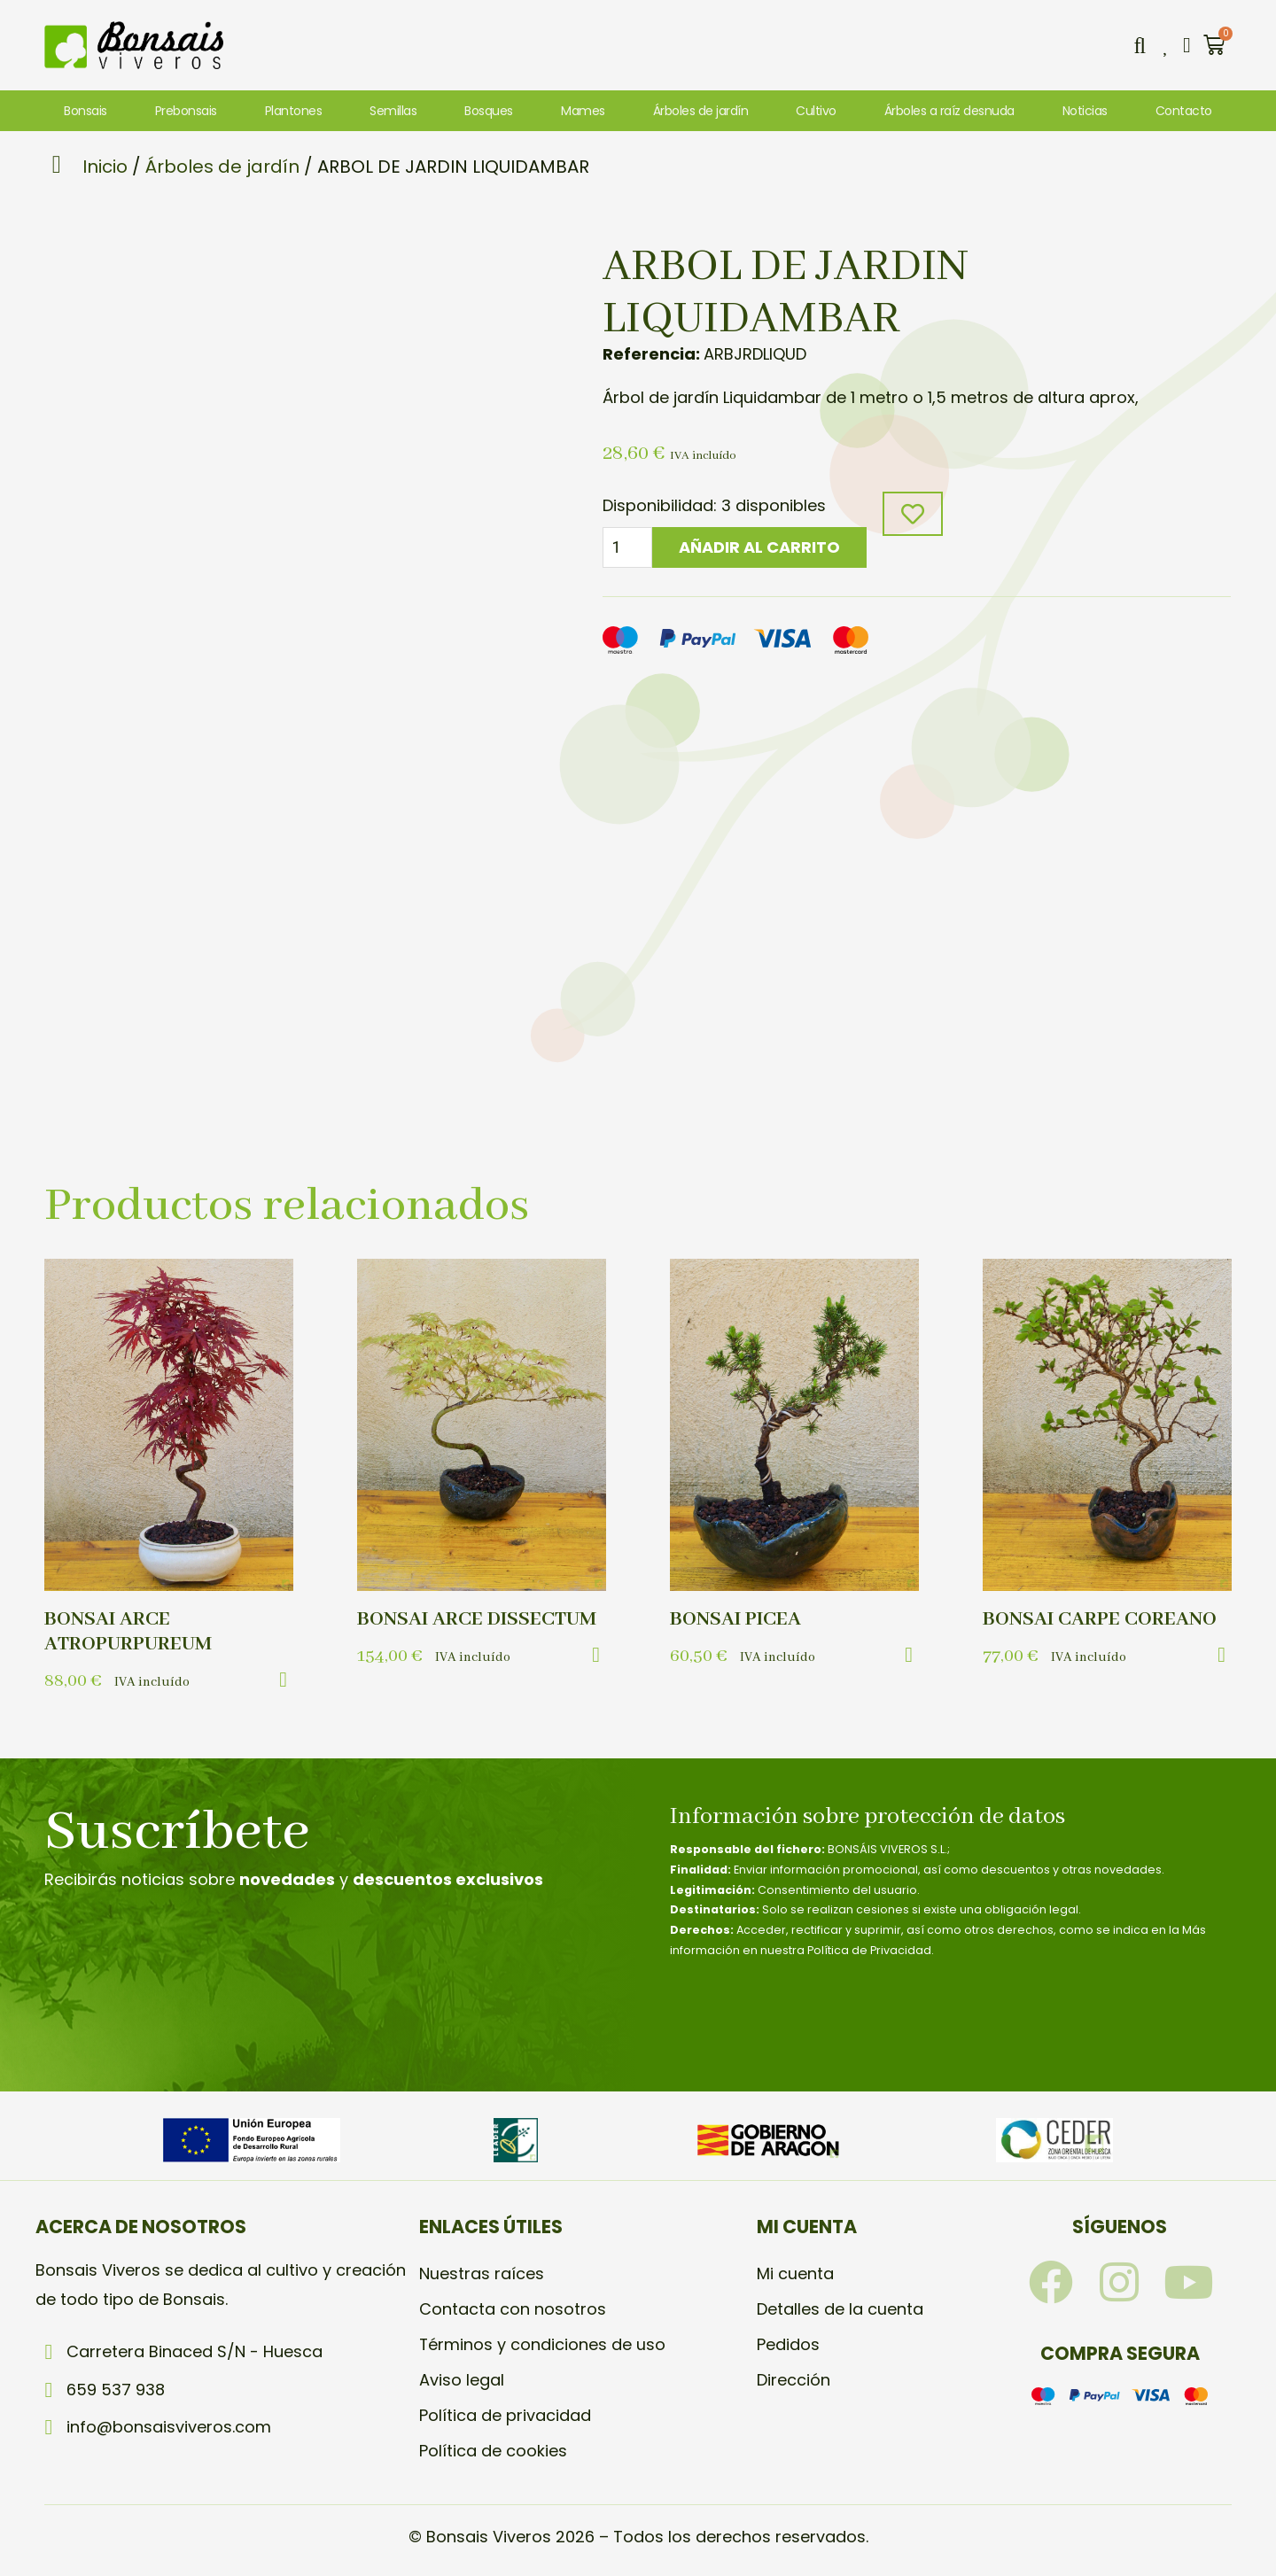 This screenshot has height=2576, width=1276. Describe the element at coordinates (294, 111) in the screenshot. I see `Plantones` at that location.